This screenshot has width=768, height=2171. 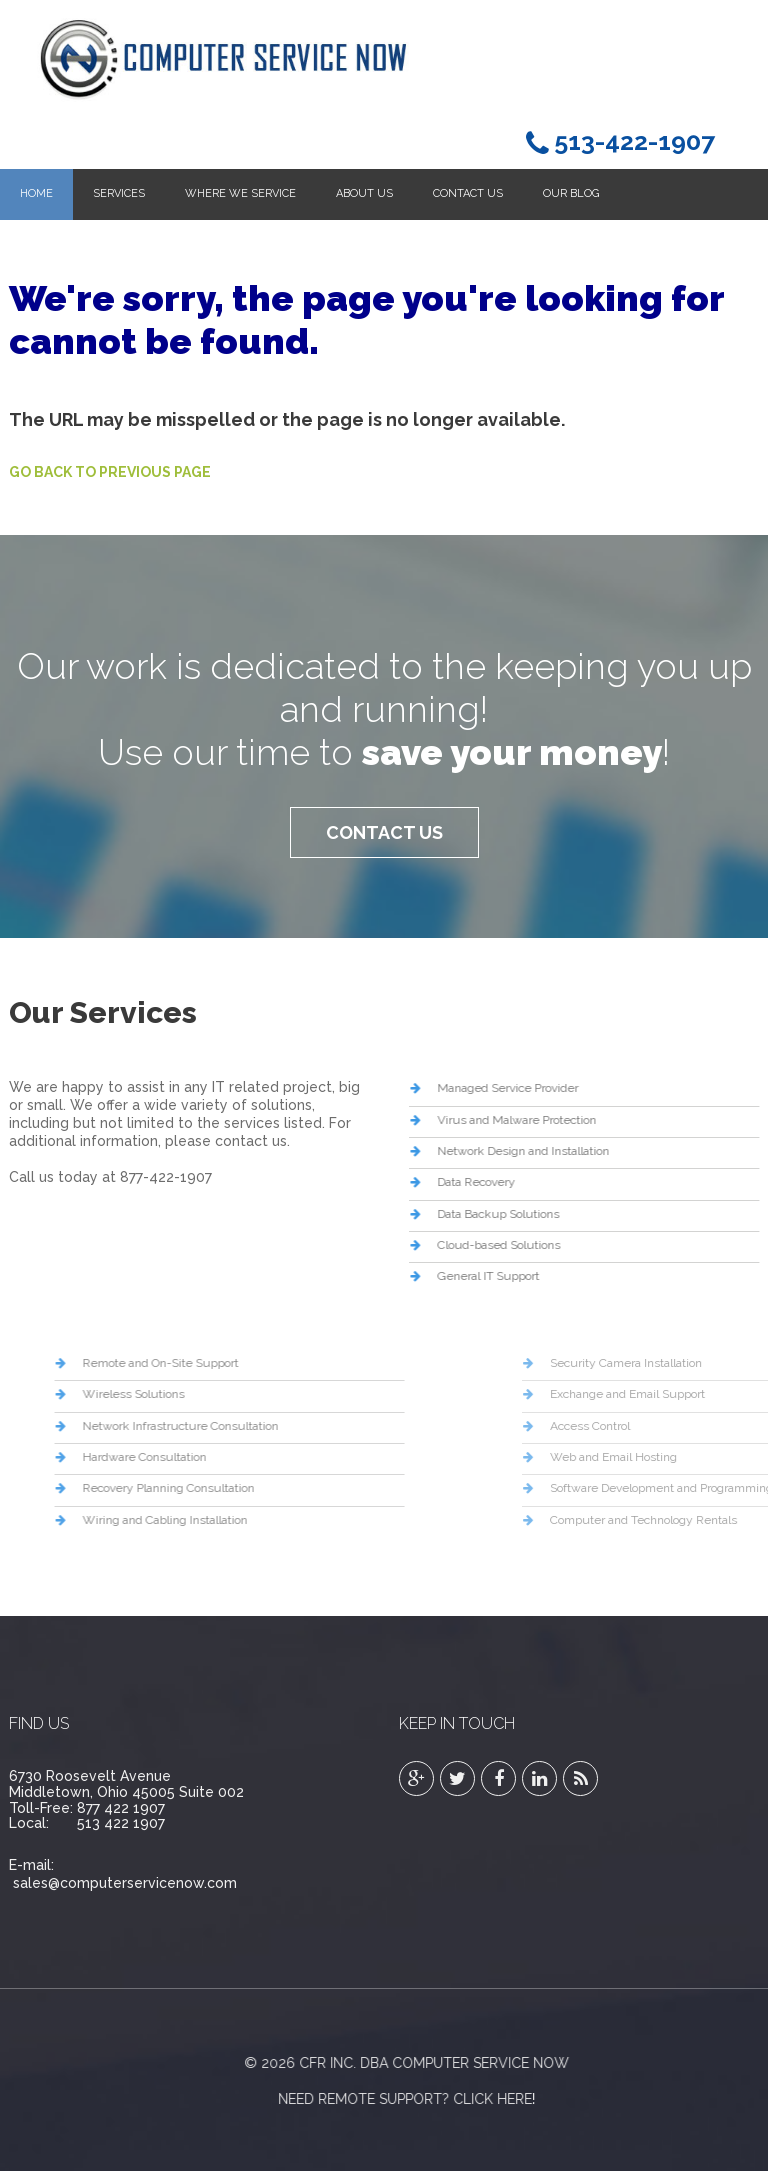 I want to click on Home, so click(x=36, y=193).